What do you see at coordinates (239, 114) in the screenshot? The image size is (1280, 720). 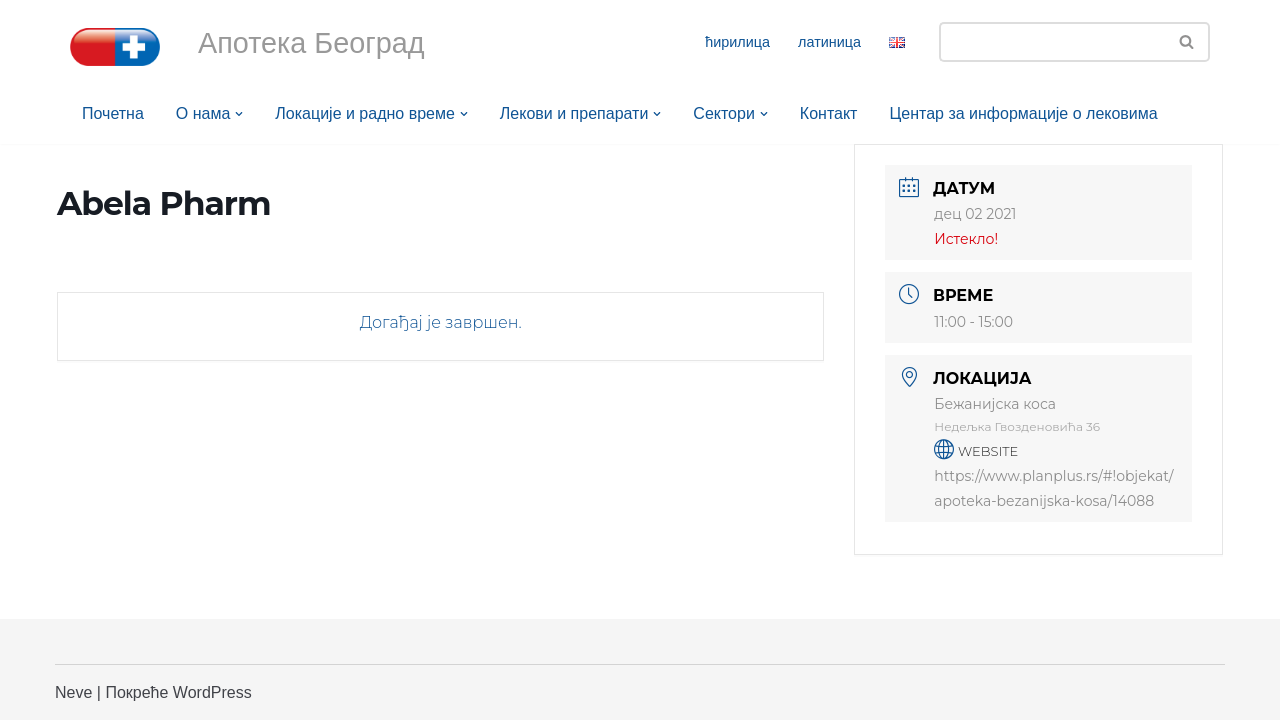 I see `[button]` at bounding box center [239, 114].